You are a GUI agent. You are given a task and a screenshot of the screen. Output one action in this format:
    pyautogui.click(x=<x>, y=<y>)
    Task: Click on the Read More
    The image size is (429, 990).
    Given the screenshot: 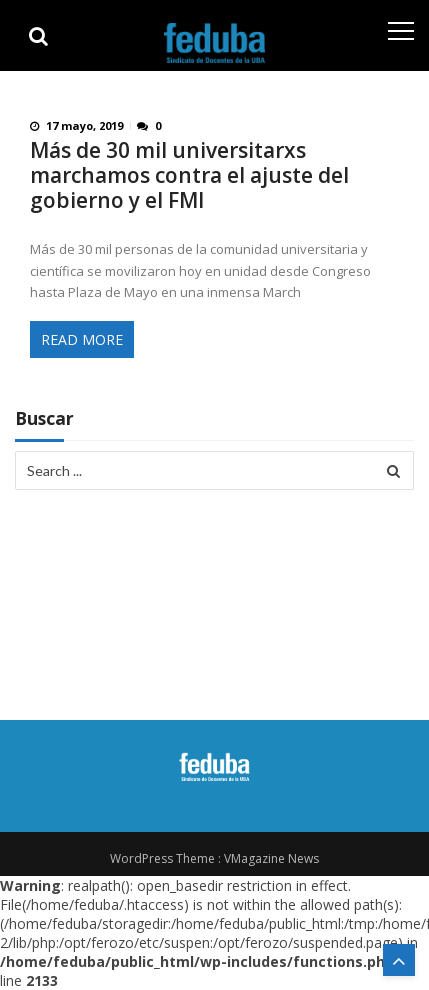 What is the action you would take?
    pyautogui.click(x=82, y=339)
    